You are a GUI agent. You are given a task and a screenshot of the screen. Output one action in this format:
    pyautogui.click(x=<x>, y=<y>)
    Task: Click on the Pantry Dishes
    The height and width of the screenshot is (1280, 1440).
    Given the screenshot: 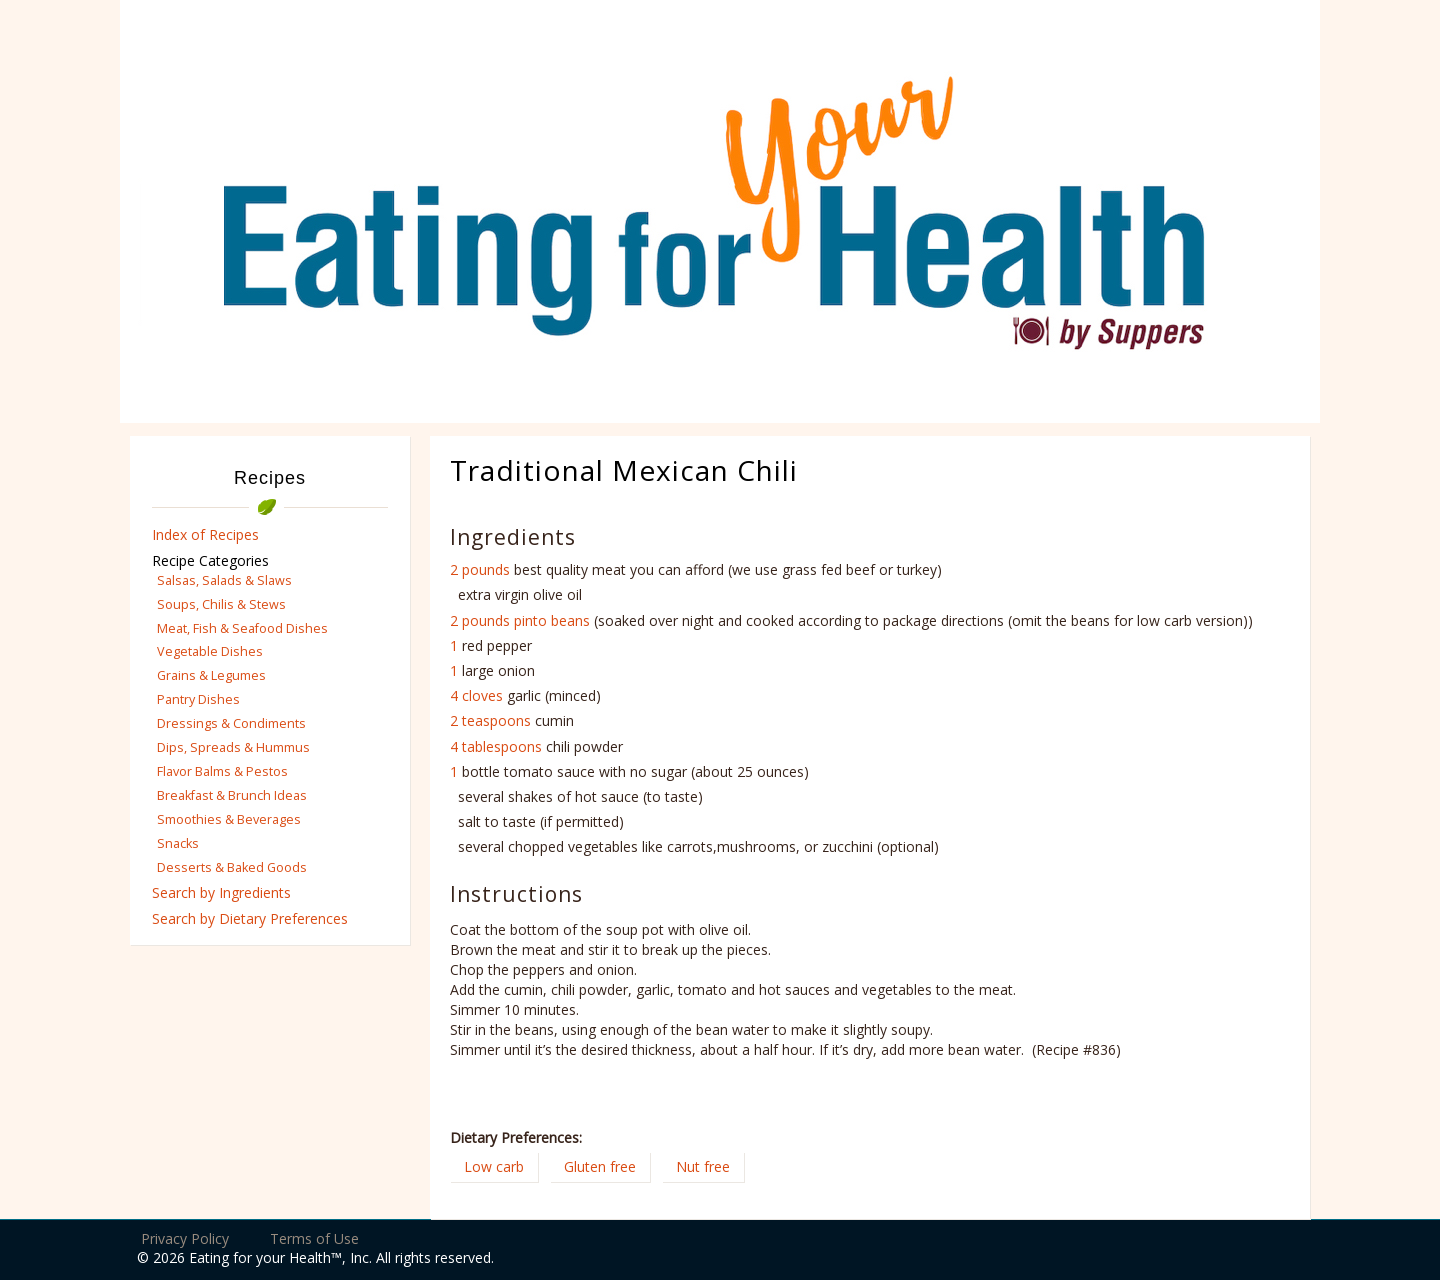 What is the action you would take?
    pyautogui.click(x=198, y=699)
    